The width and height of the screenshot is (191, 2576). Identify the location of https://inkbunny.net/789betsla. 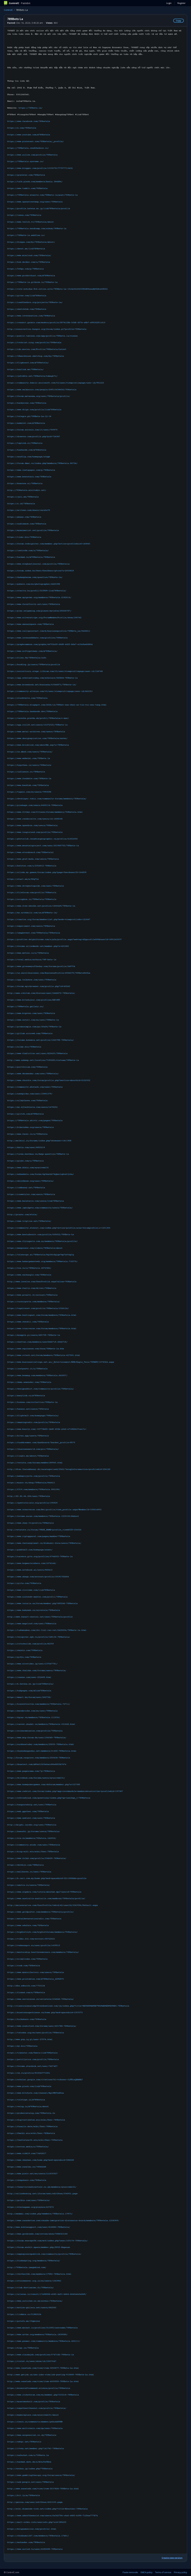
(26, 1188).